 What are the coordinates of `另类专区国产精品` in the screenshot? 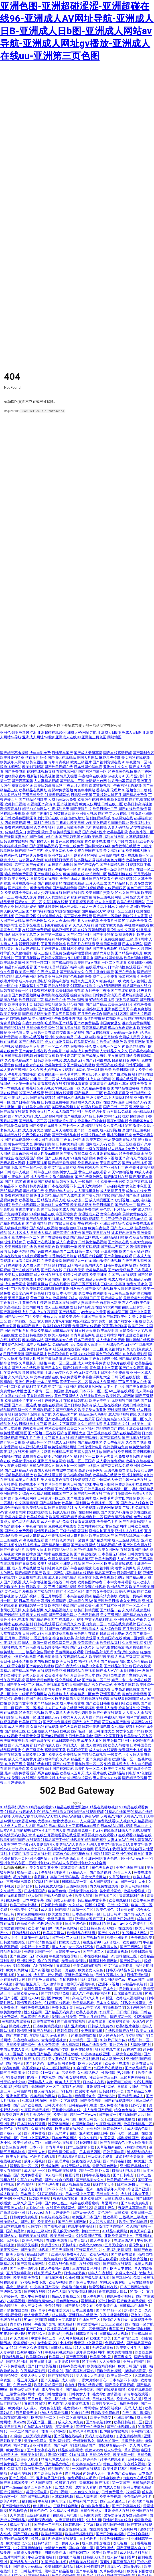 It's located at (130, 1731).